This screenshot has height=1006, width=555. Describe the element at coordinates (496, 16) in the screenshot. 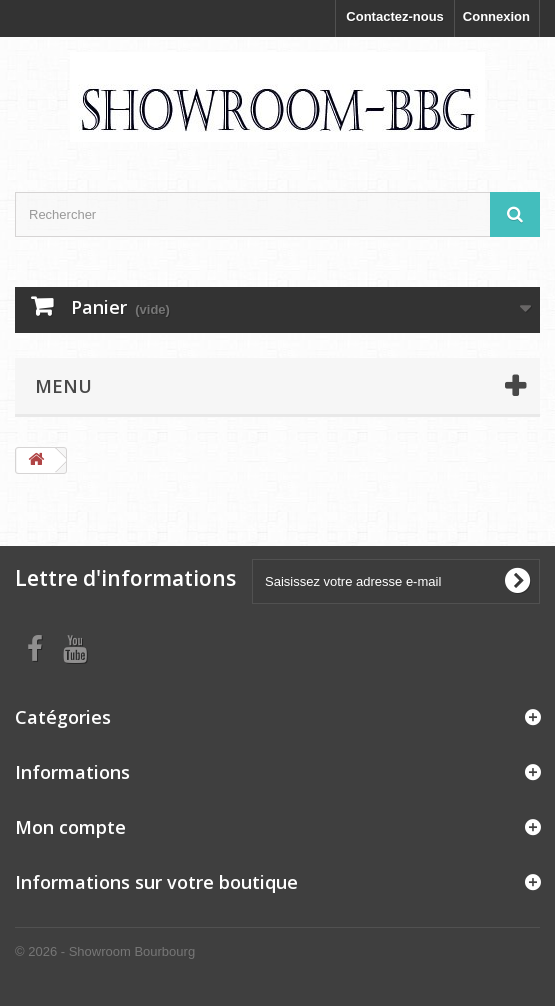

I see `Connexion` at that location.